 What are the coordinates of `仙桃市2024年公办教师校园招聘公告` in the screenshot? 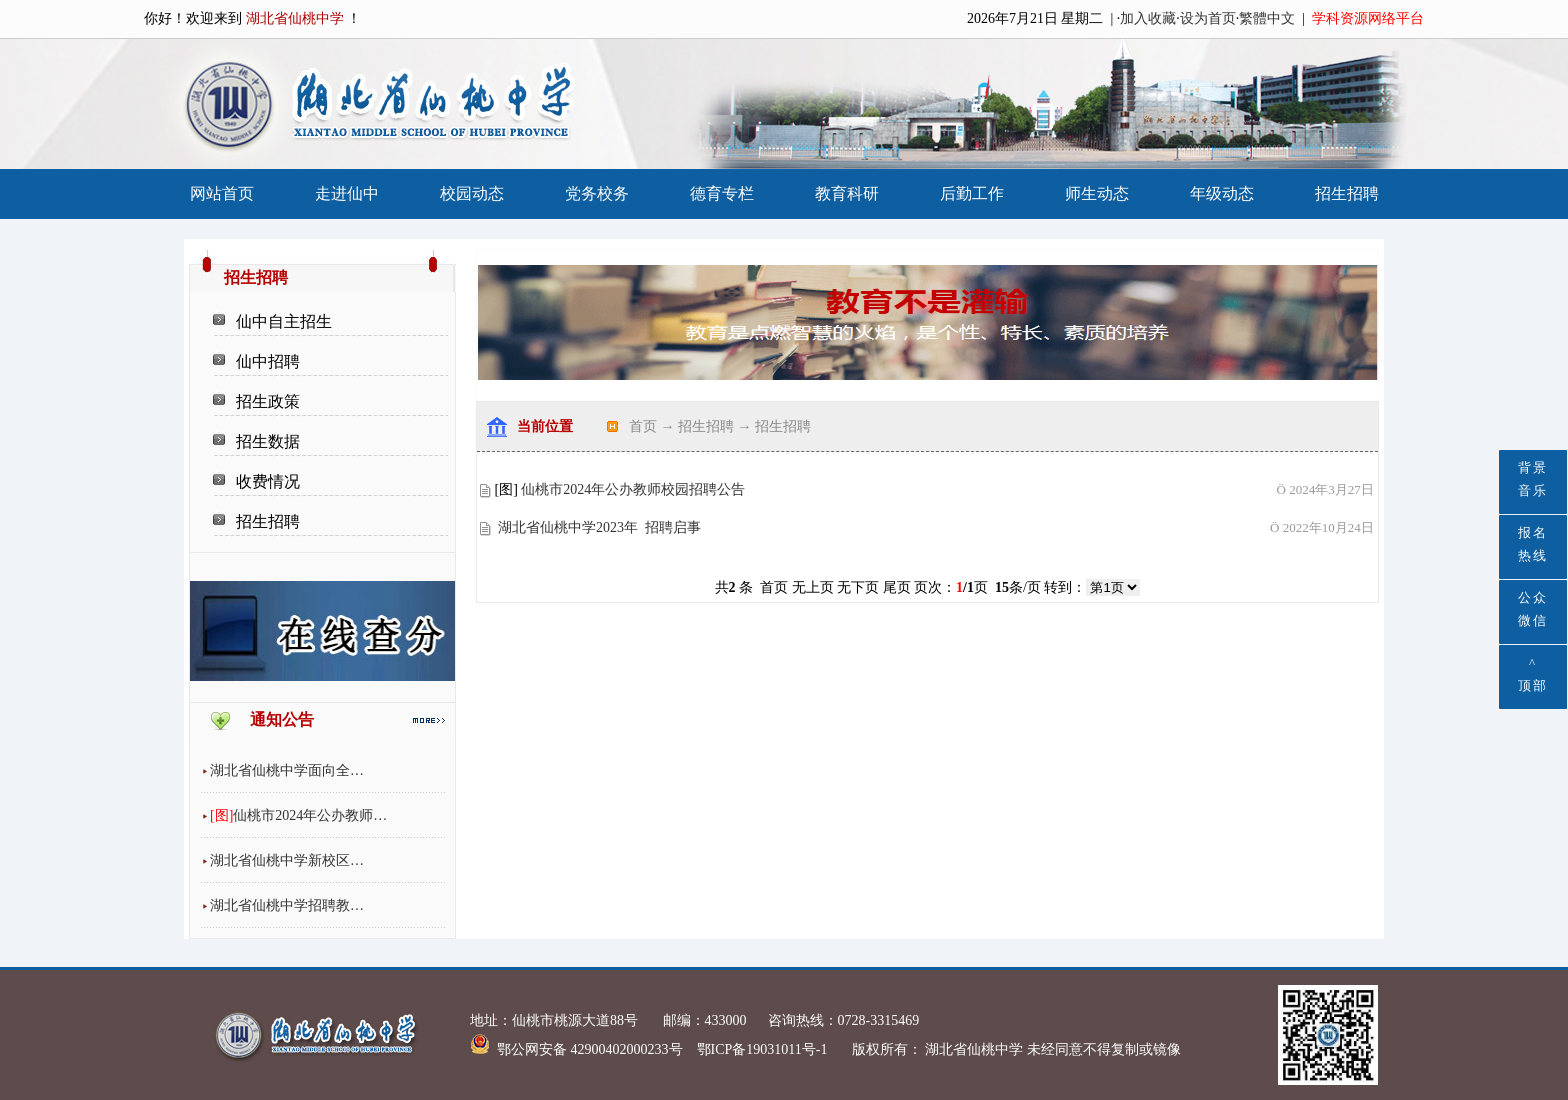 It's located at (633, 489).